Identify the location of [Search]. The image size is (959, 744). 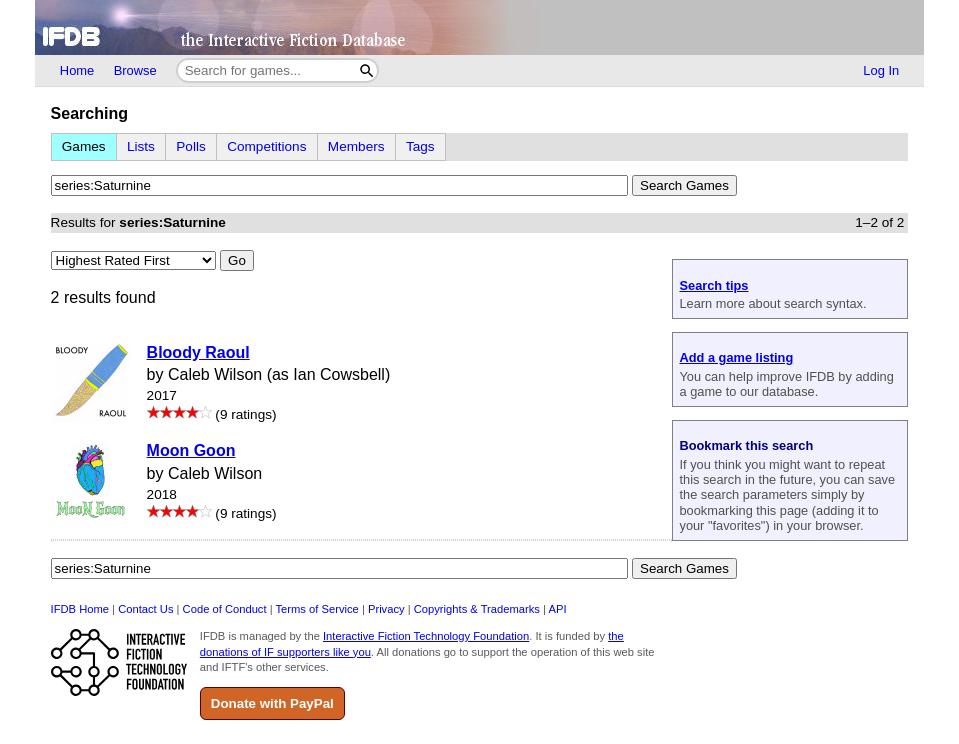
(367, 70).